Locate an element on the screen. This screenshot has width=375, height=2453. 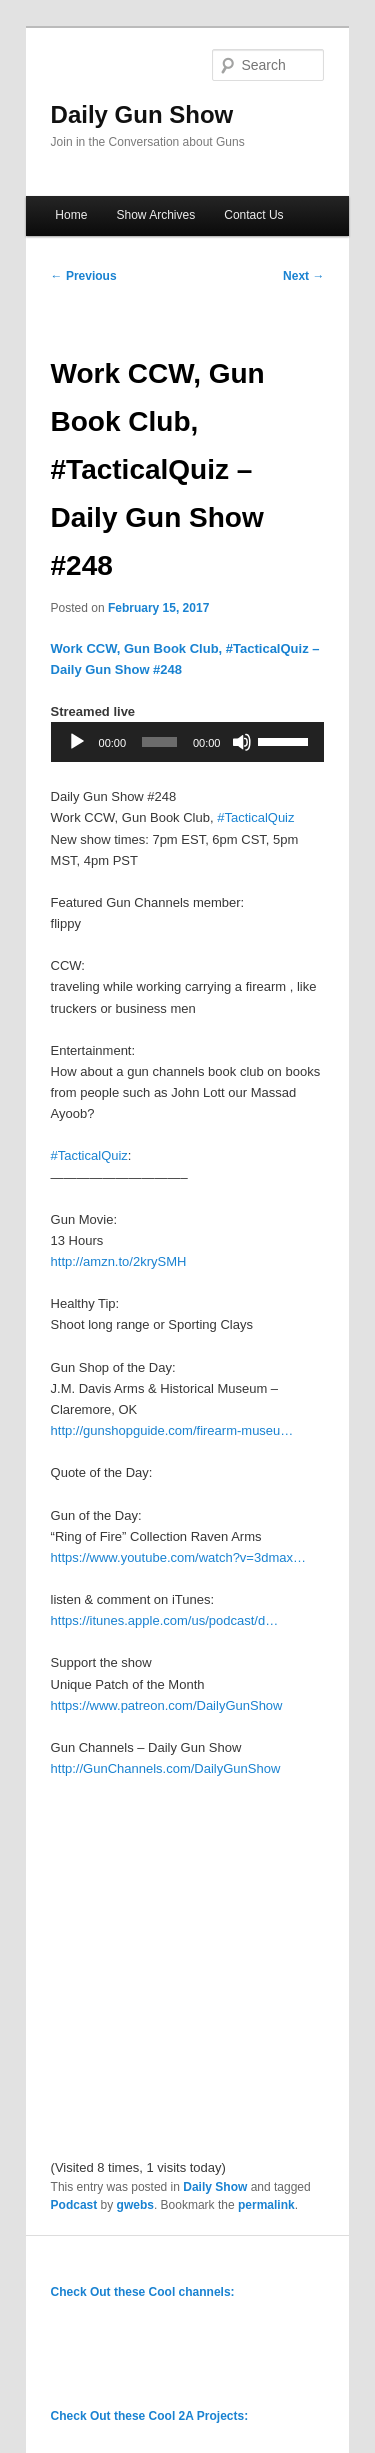
Daily Show is located at coordinates (215, 2187).